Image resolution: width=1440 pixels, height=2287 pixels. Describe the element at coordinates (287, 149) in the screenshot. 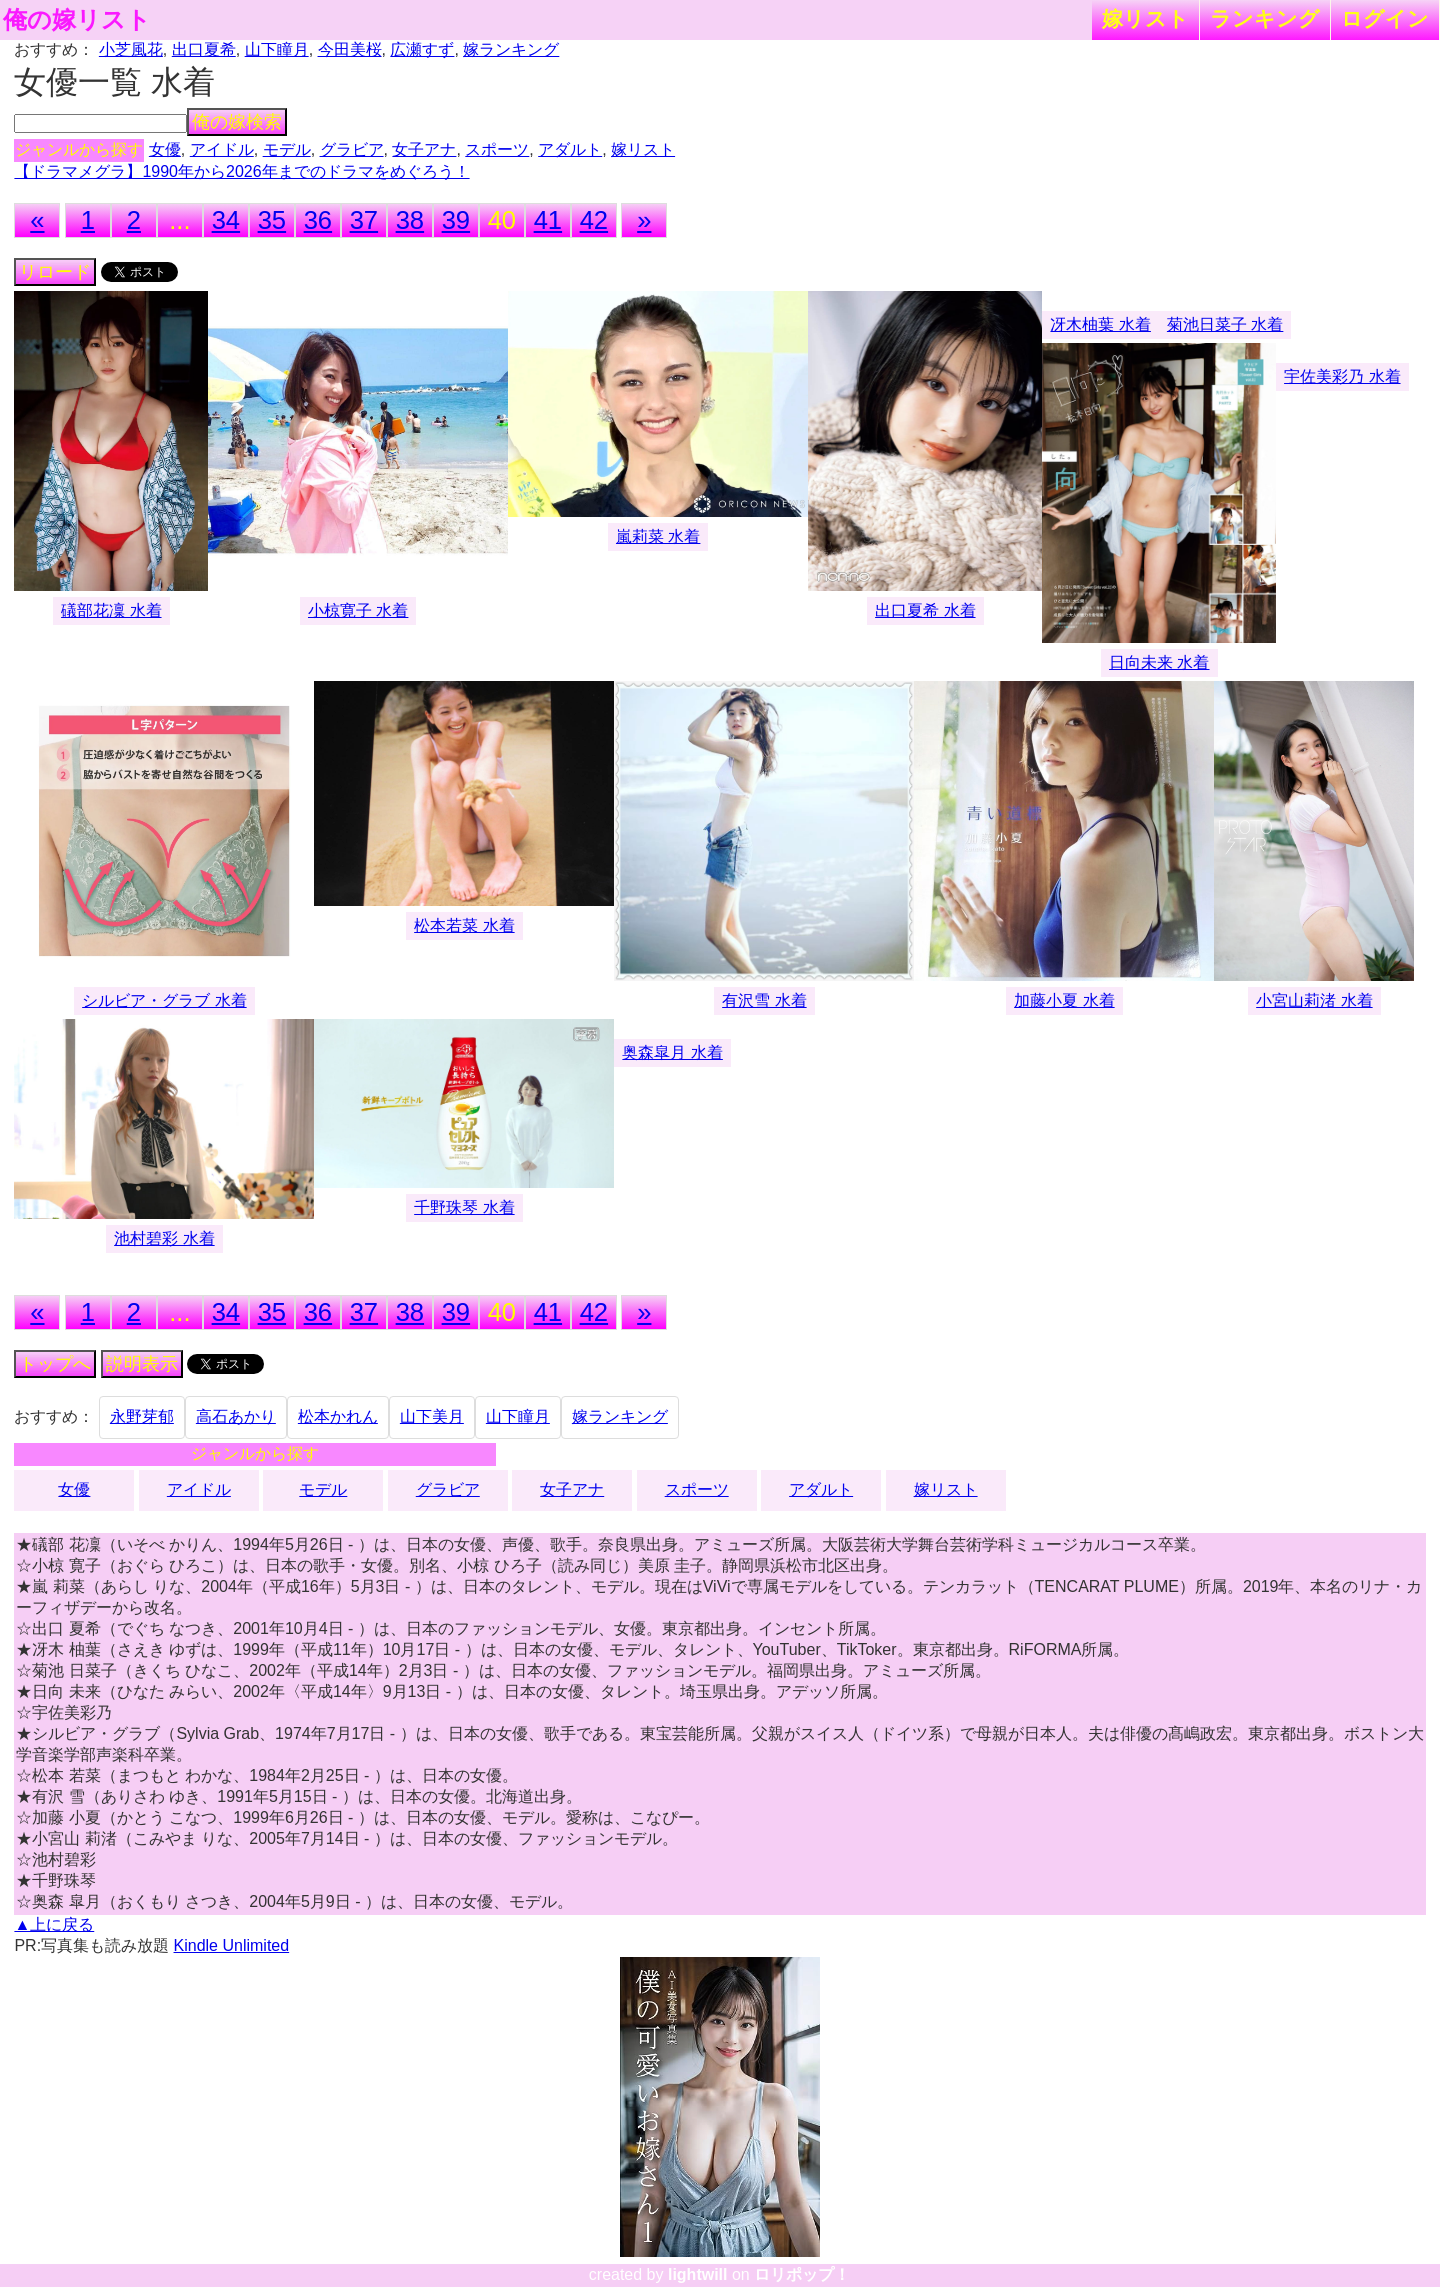

I see `モデル` at that location.